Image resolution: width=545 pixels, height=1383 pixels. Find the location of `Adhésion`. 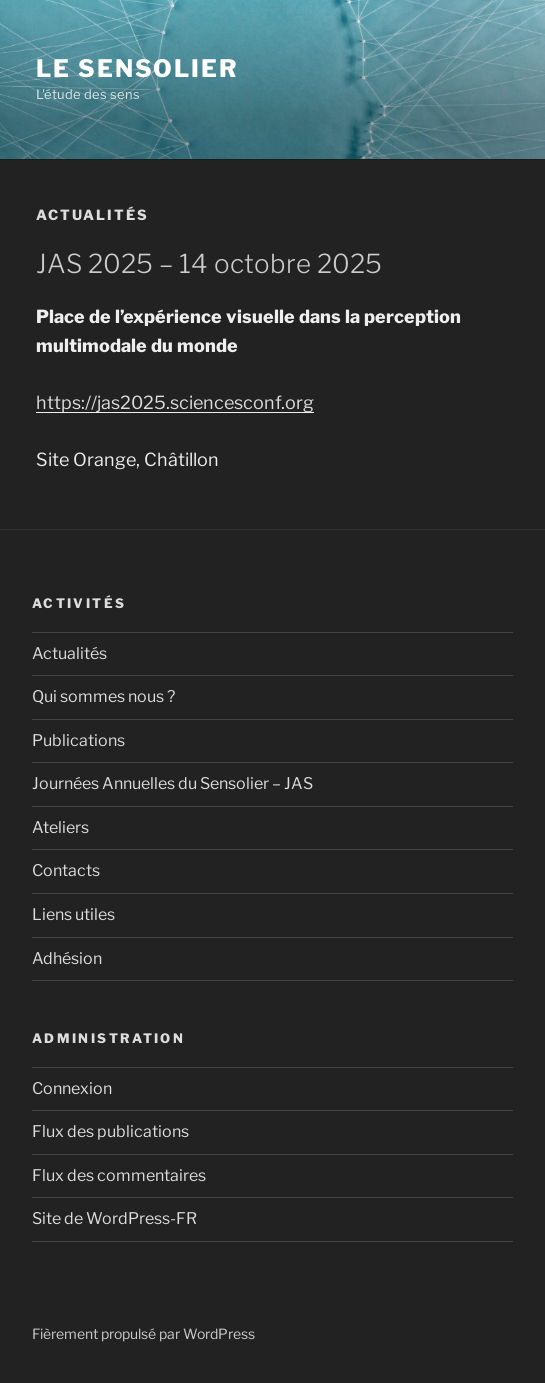

Adhésion is located at coordinates (67, 958).